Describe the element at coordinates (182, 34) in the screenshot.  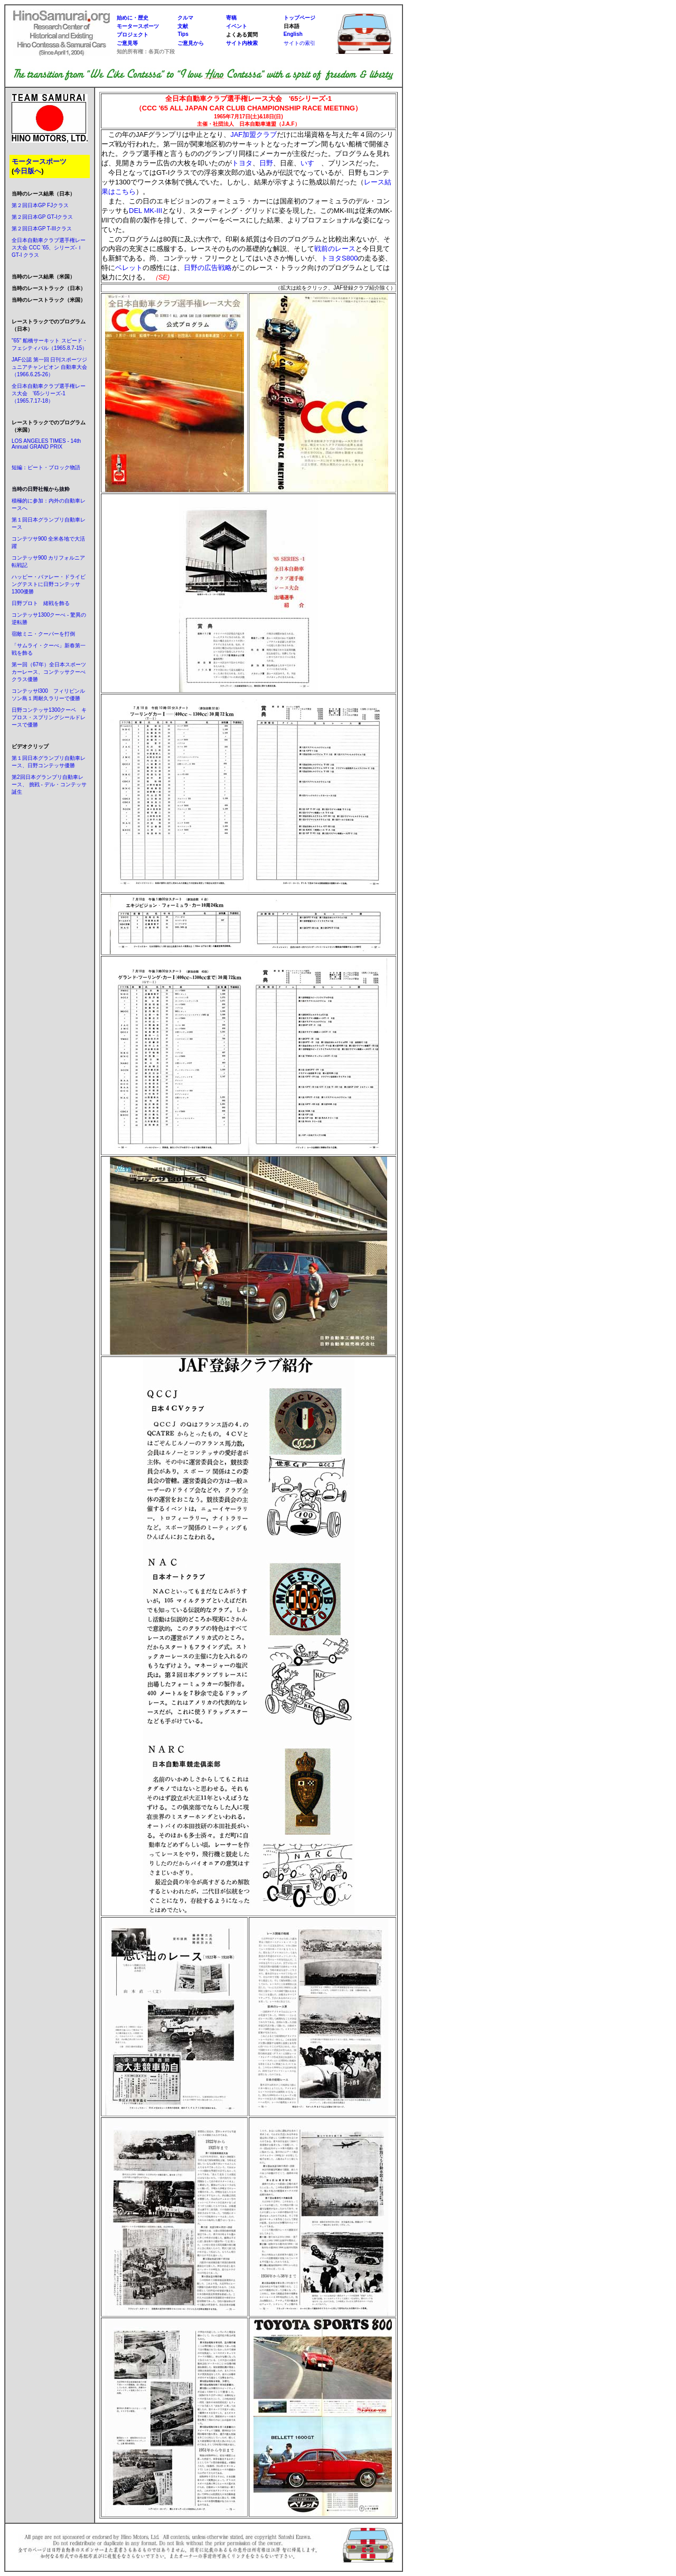
I see `Tips` at that location.